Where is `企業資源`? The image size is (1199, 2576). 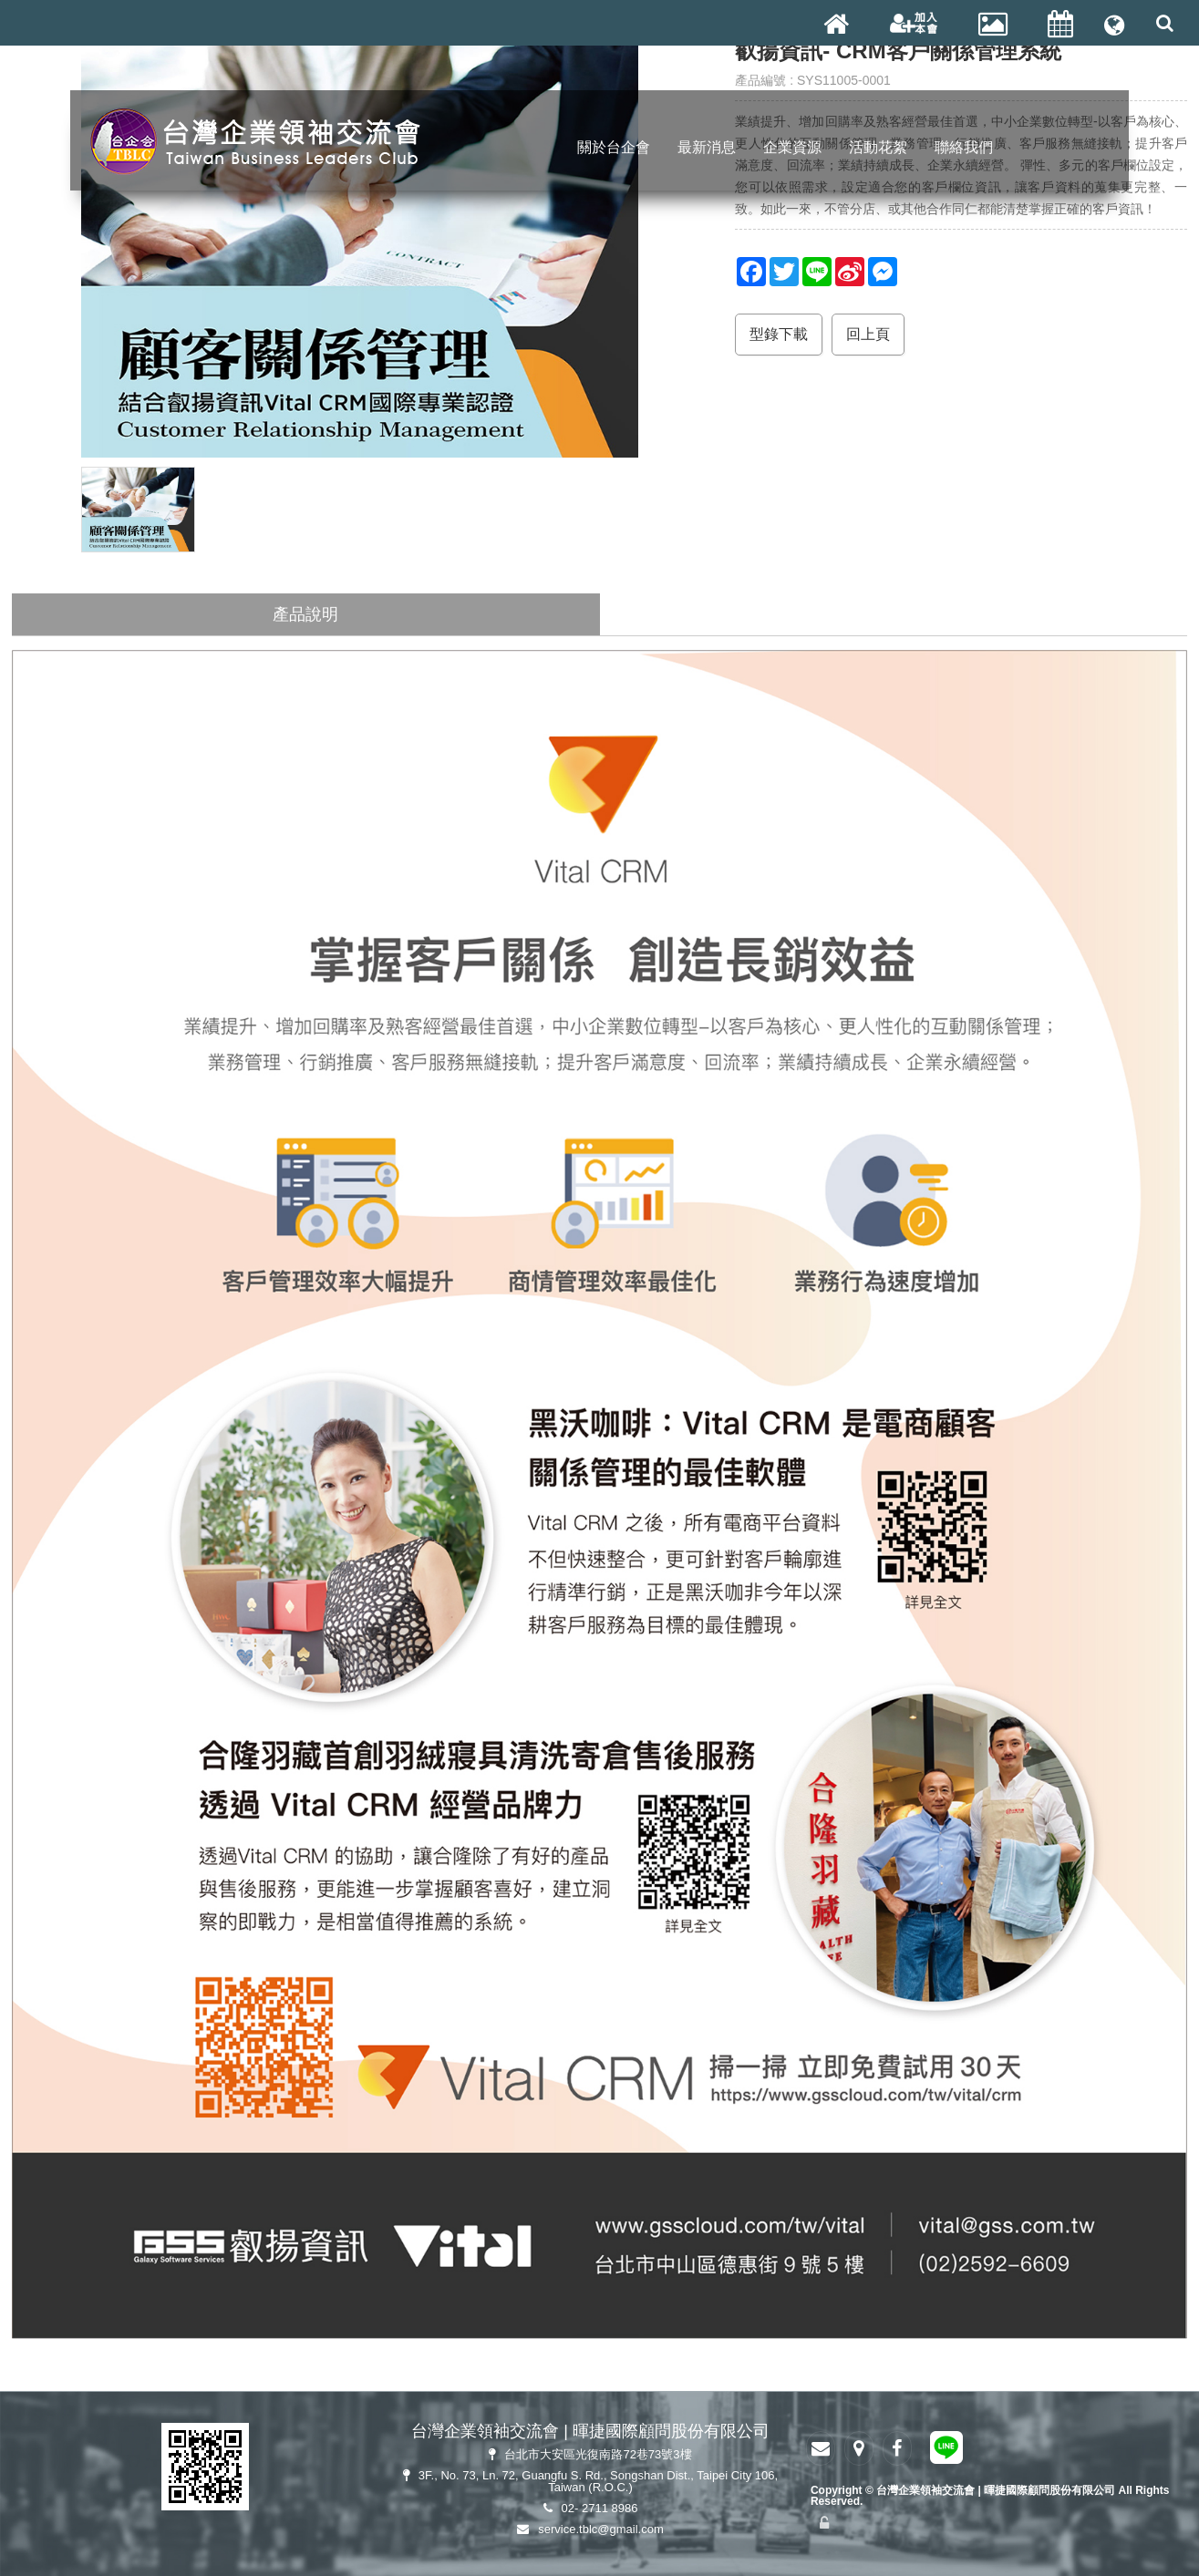
企業資源 is located at coordinates (792, 148).